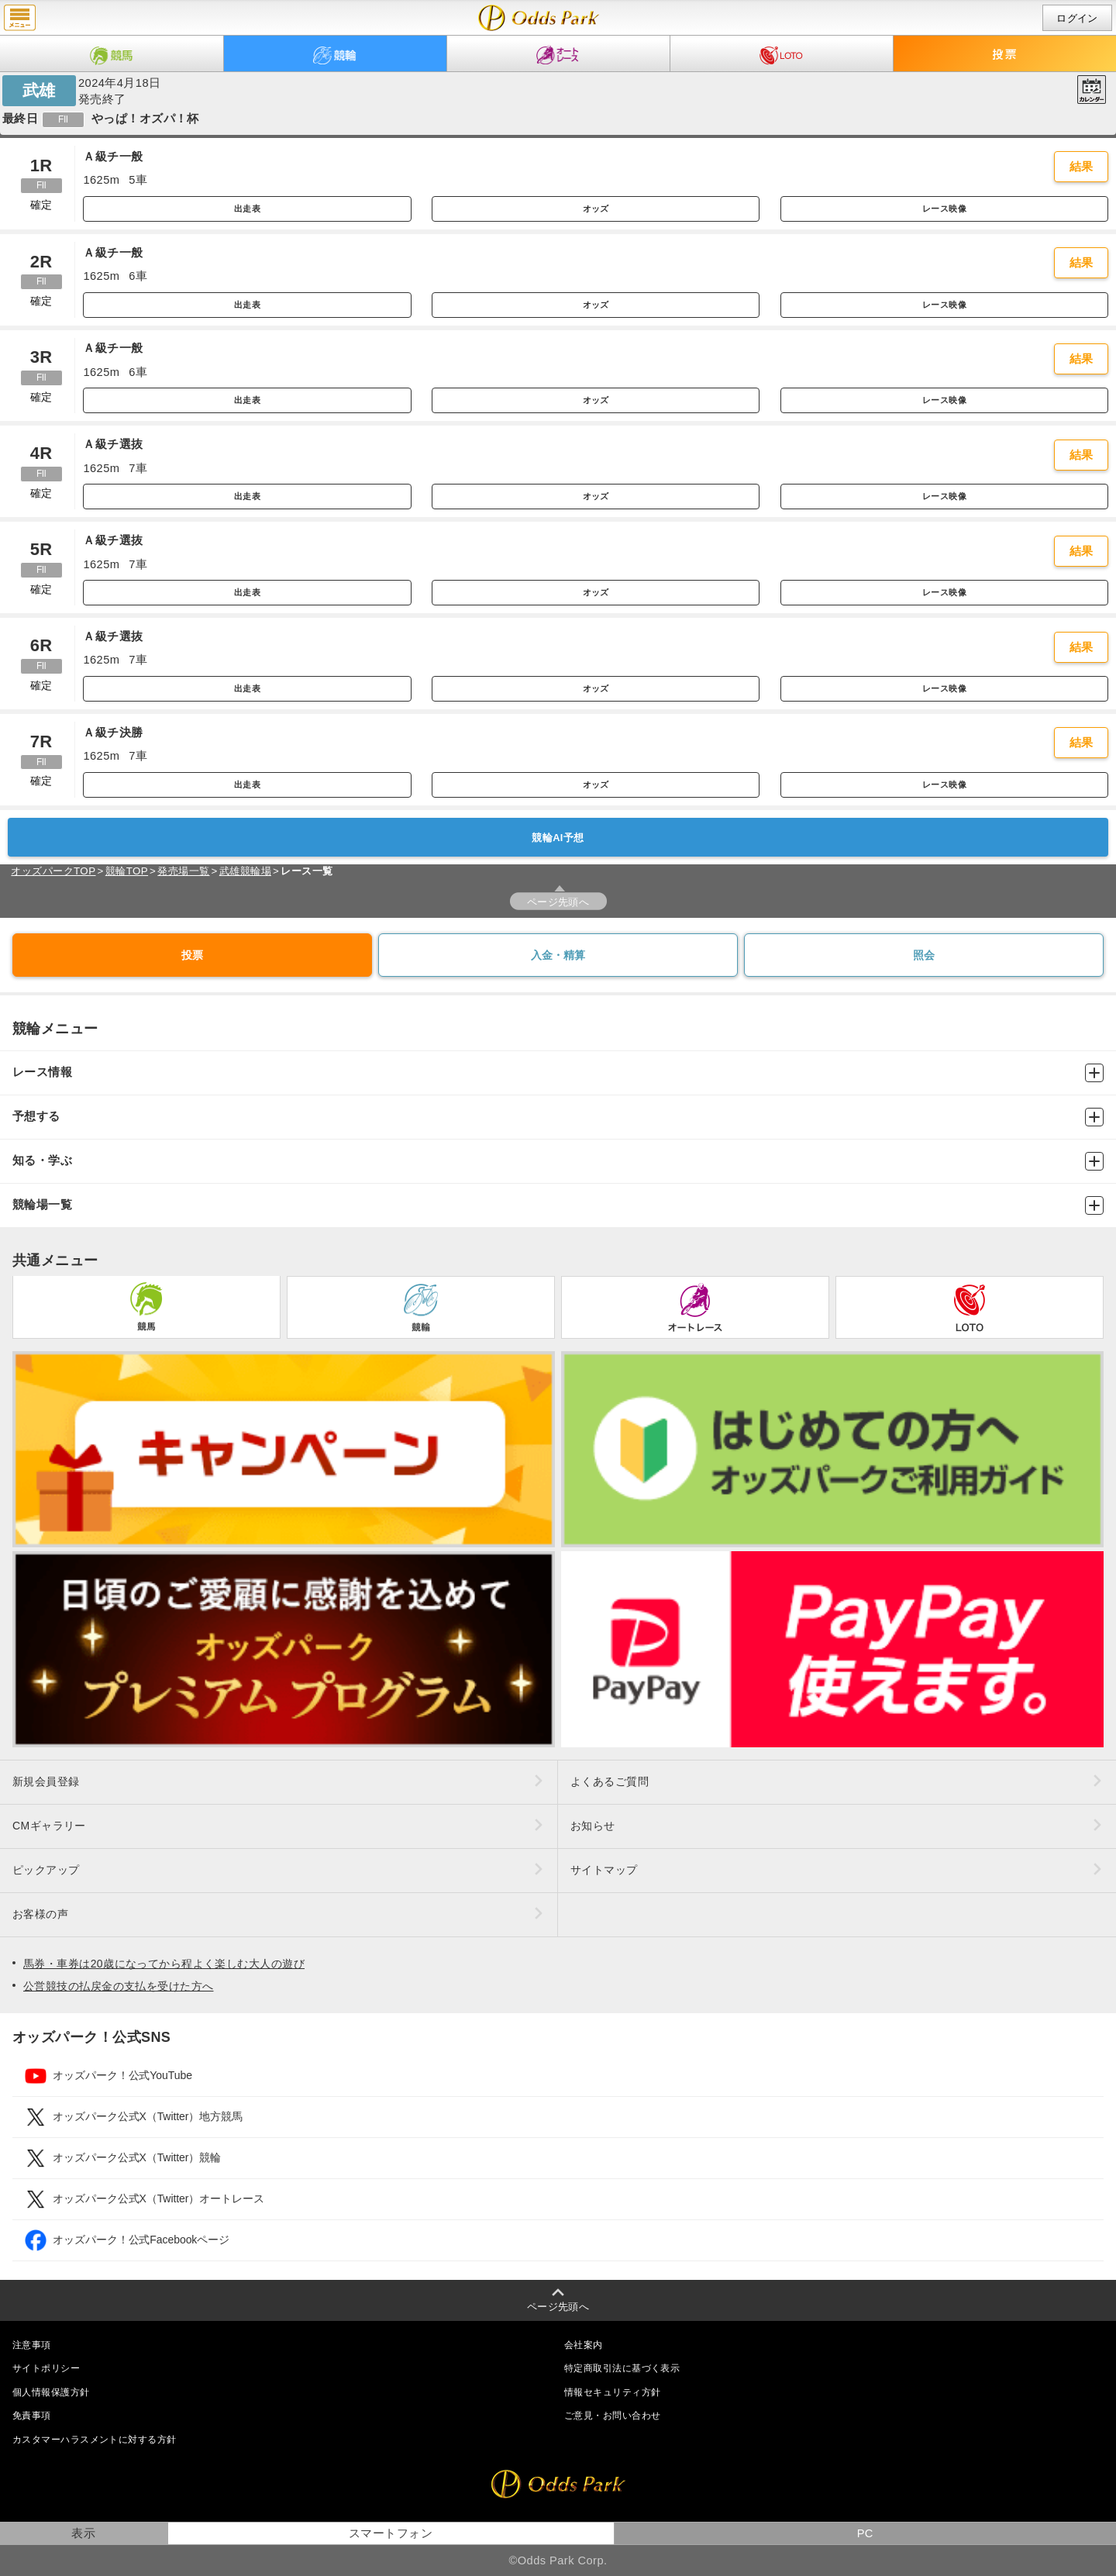  Describe the element at coordinates (583, 2345) in the screenshot. I see `会社案内` at that location.